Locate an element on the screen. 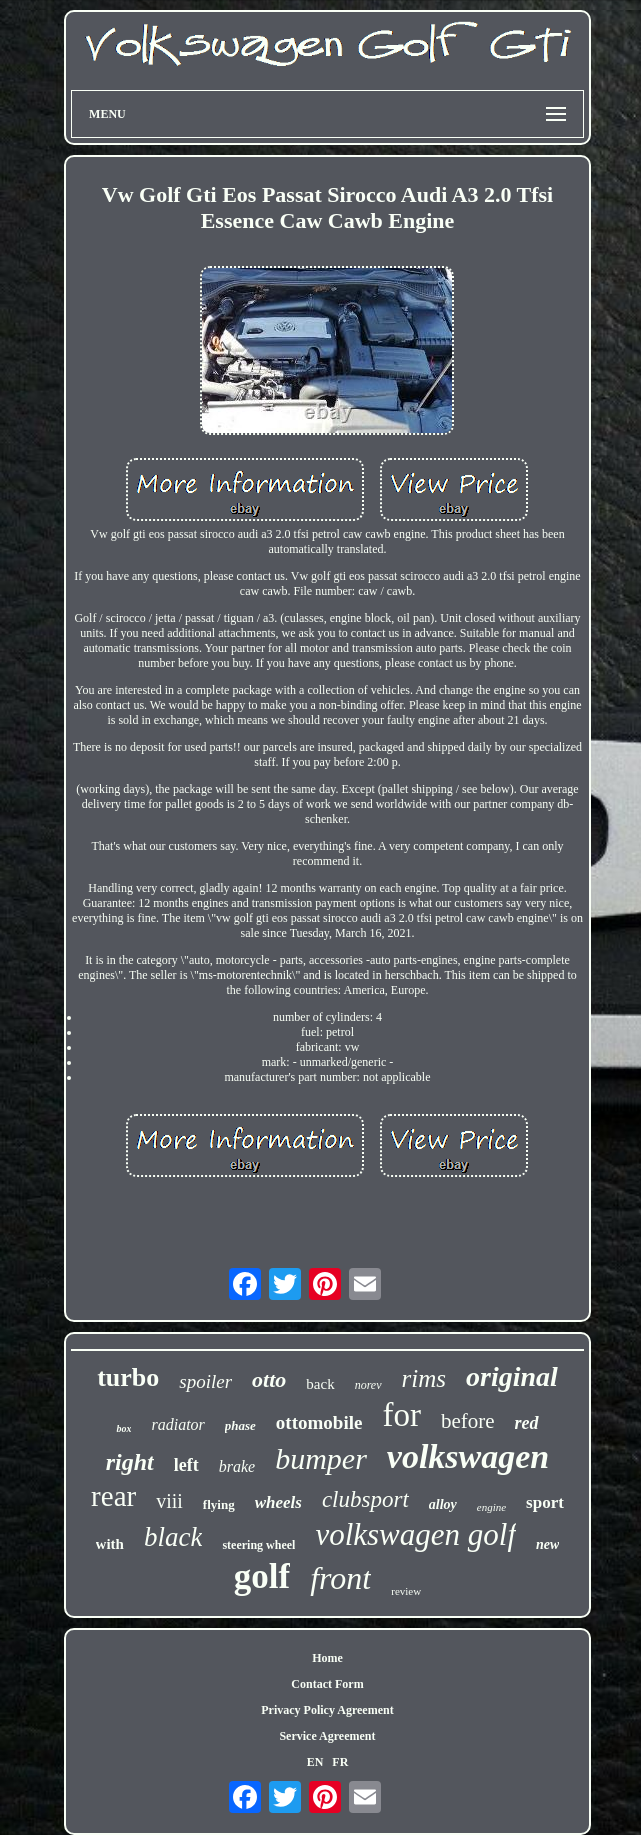  bumper is located at coordinates (321, 1458).